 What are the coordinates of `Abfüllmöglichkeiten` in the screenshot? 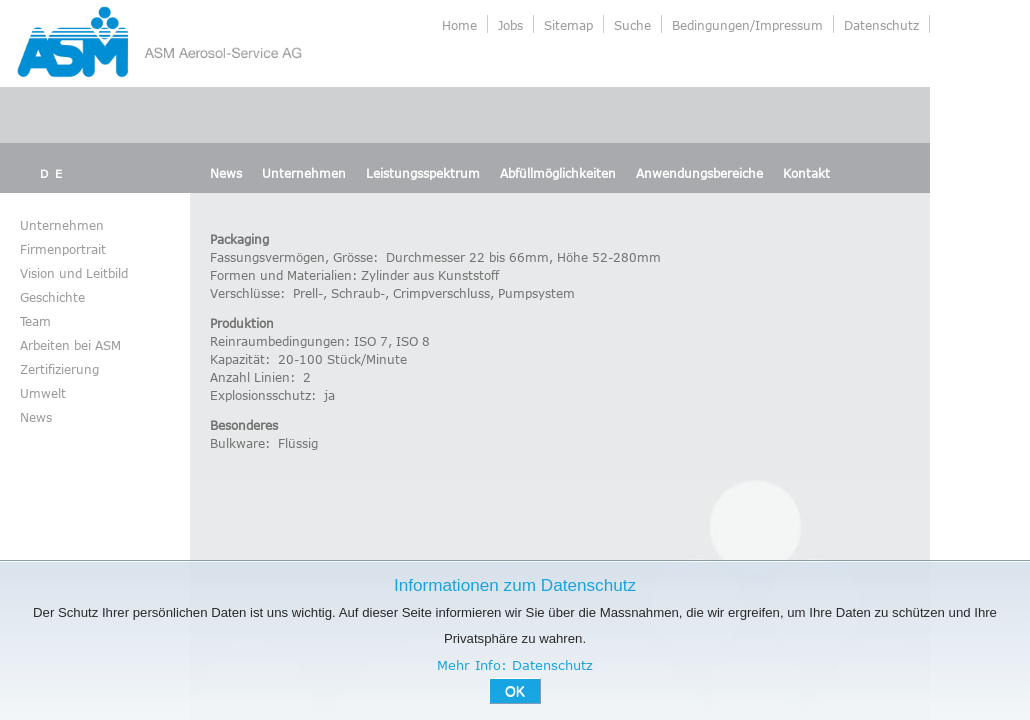 It's located at (558, 173).